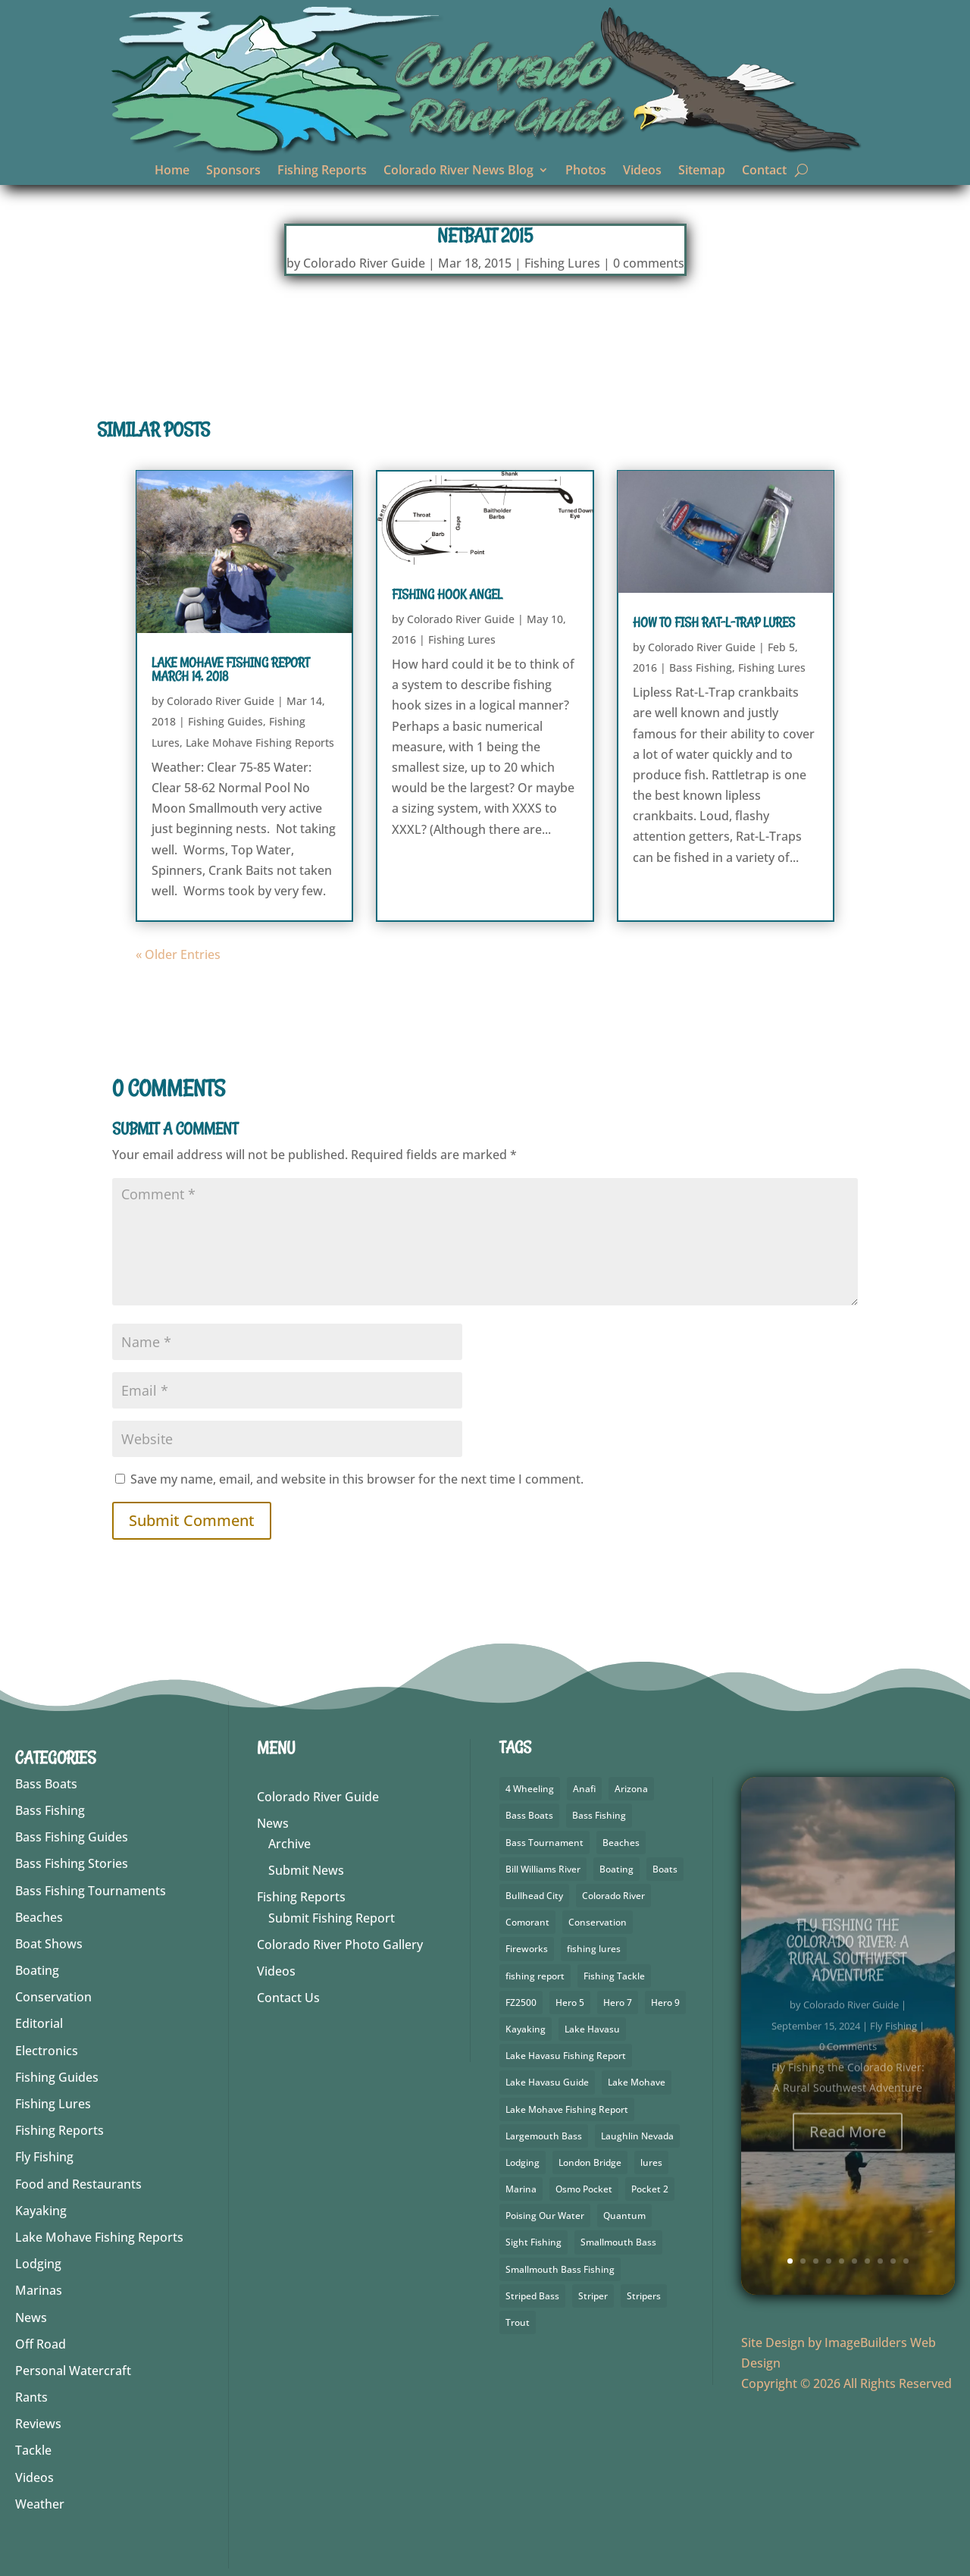 This screenshot has width=970, height=2576. Describe the element at coordinates (90, 1890) in the screenshot. I see `Bass Fishing Tournaments` at that location.